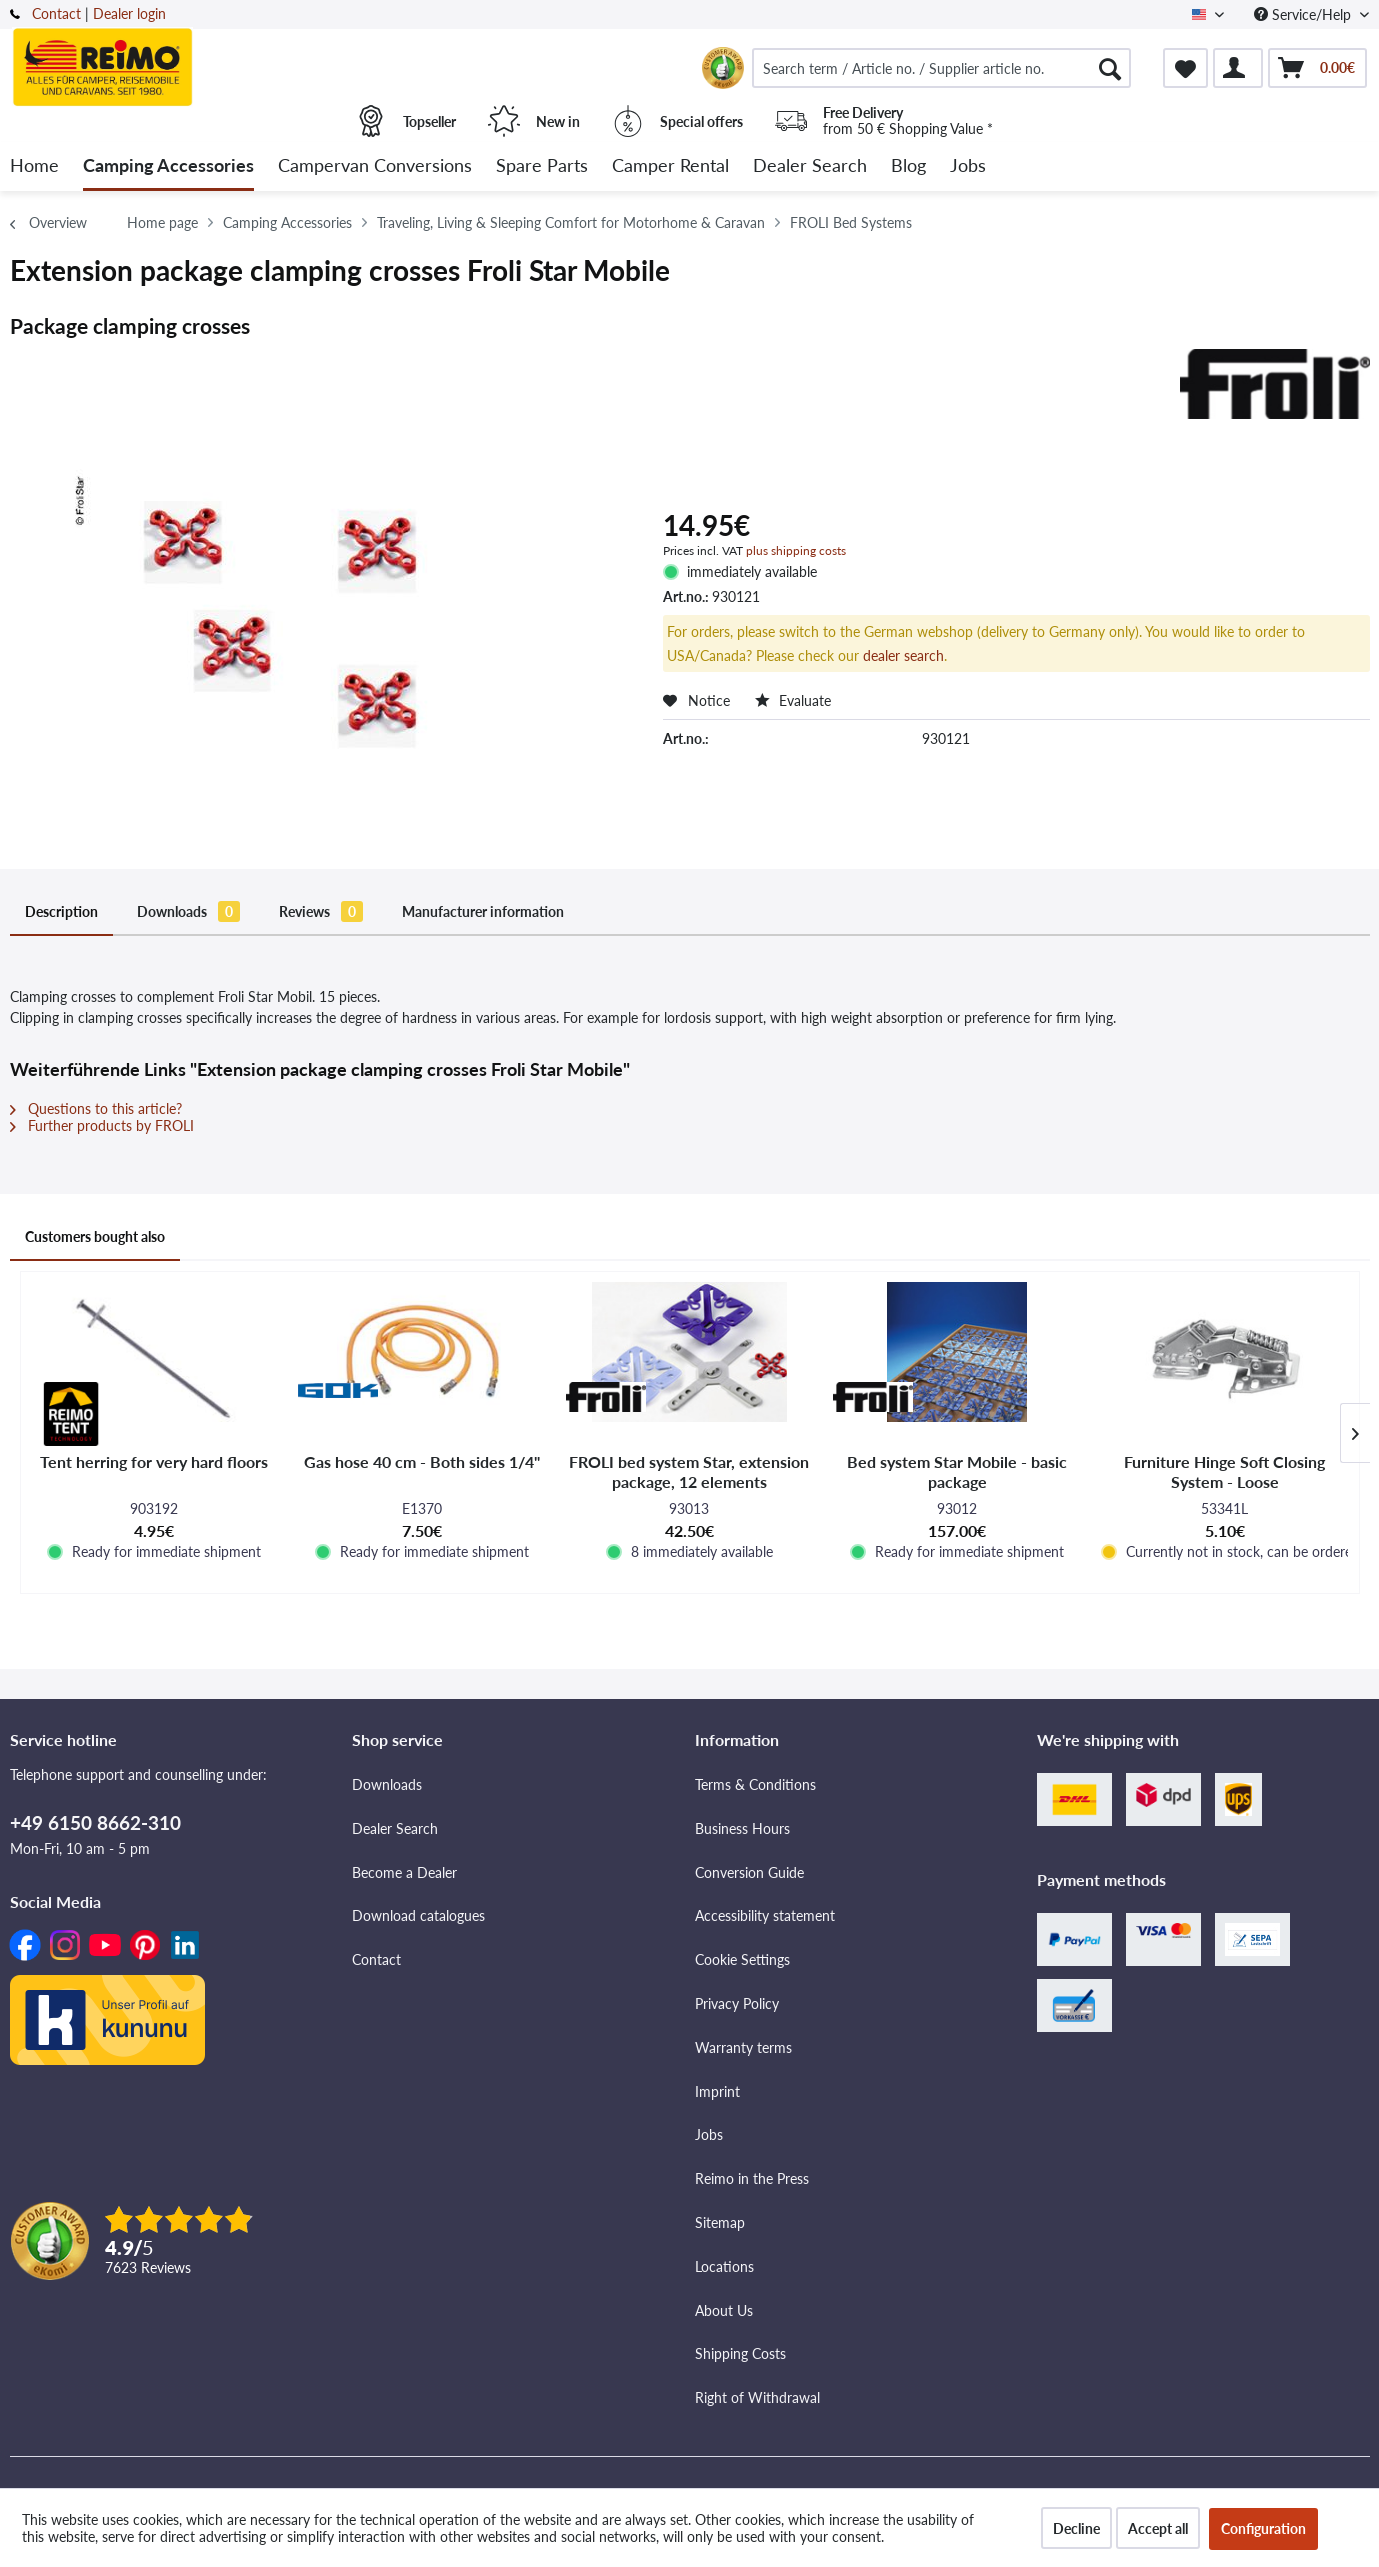 This screenshot has height=2567, width=1379. What do you see at coordinates (56, 13) in the screenshot?
I see `Contact` at bounding box center [56, 13].